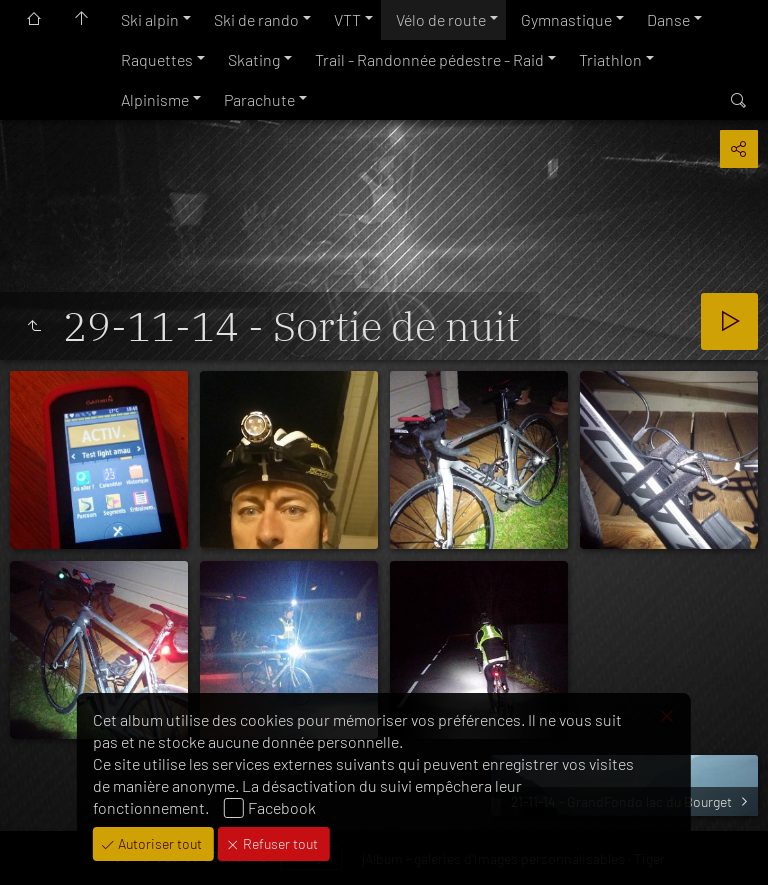 Image resolution: width=768 pixels, height=885 pixels. Describe the element at coordinates (668, 19) in the screenshot. I see `Danse` at that location.